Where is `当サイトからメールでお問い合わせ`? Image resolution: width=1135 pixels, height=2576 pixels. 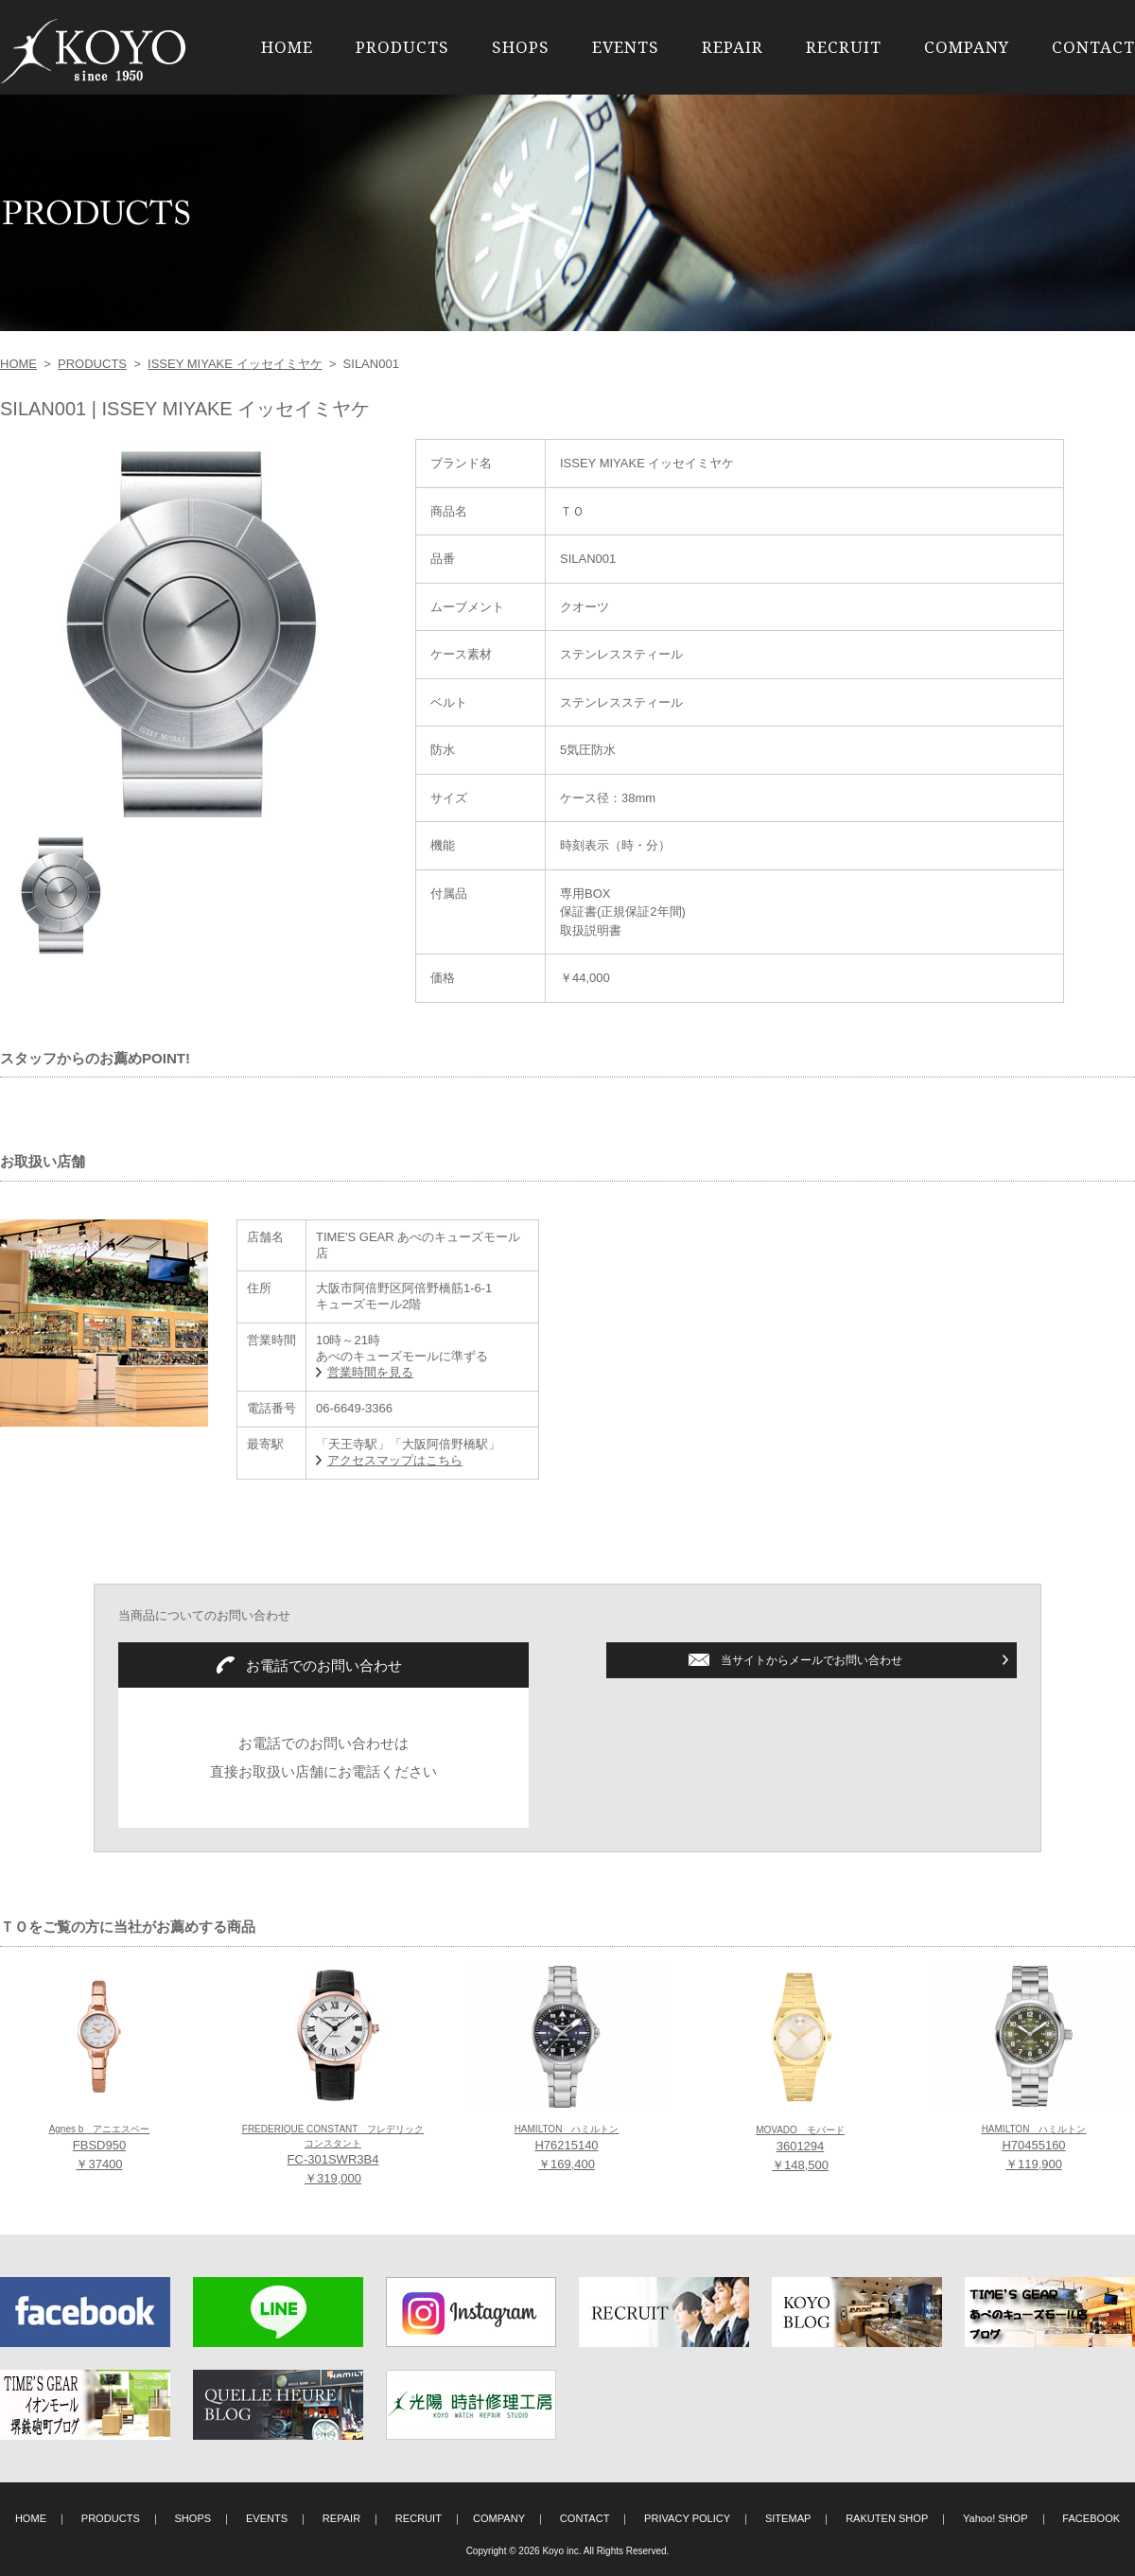 当サイトからメールでお問い合わせ is located at coordinates (811, 1660).